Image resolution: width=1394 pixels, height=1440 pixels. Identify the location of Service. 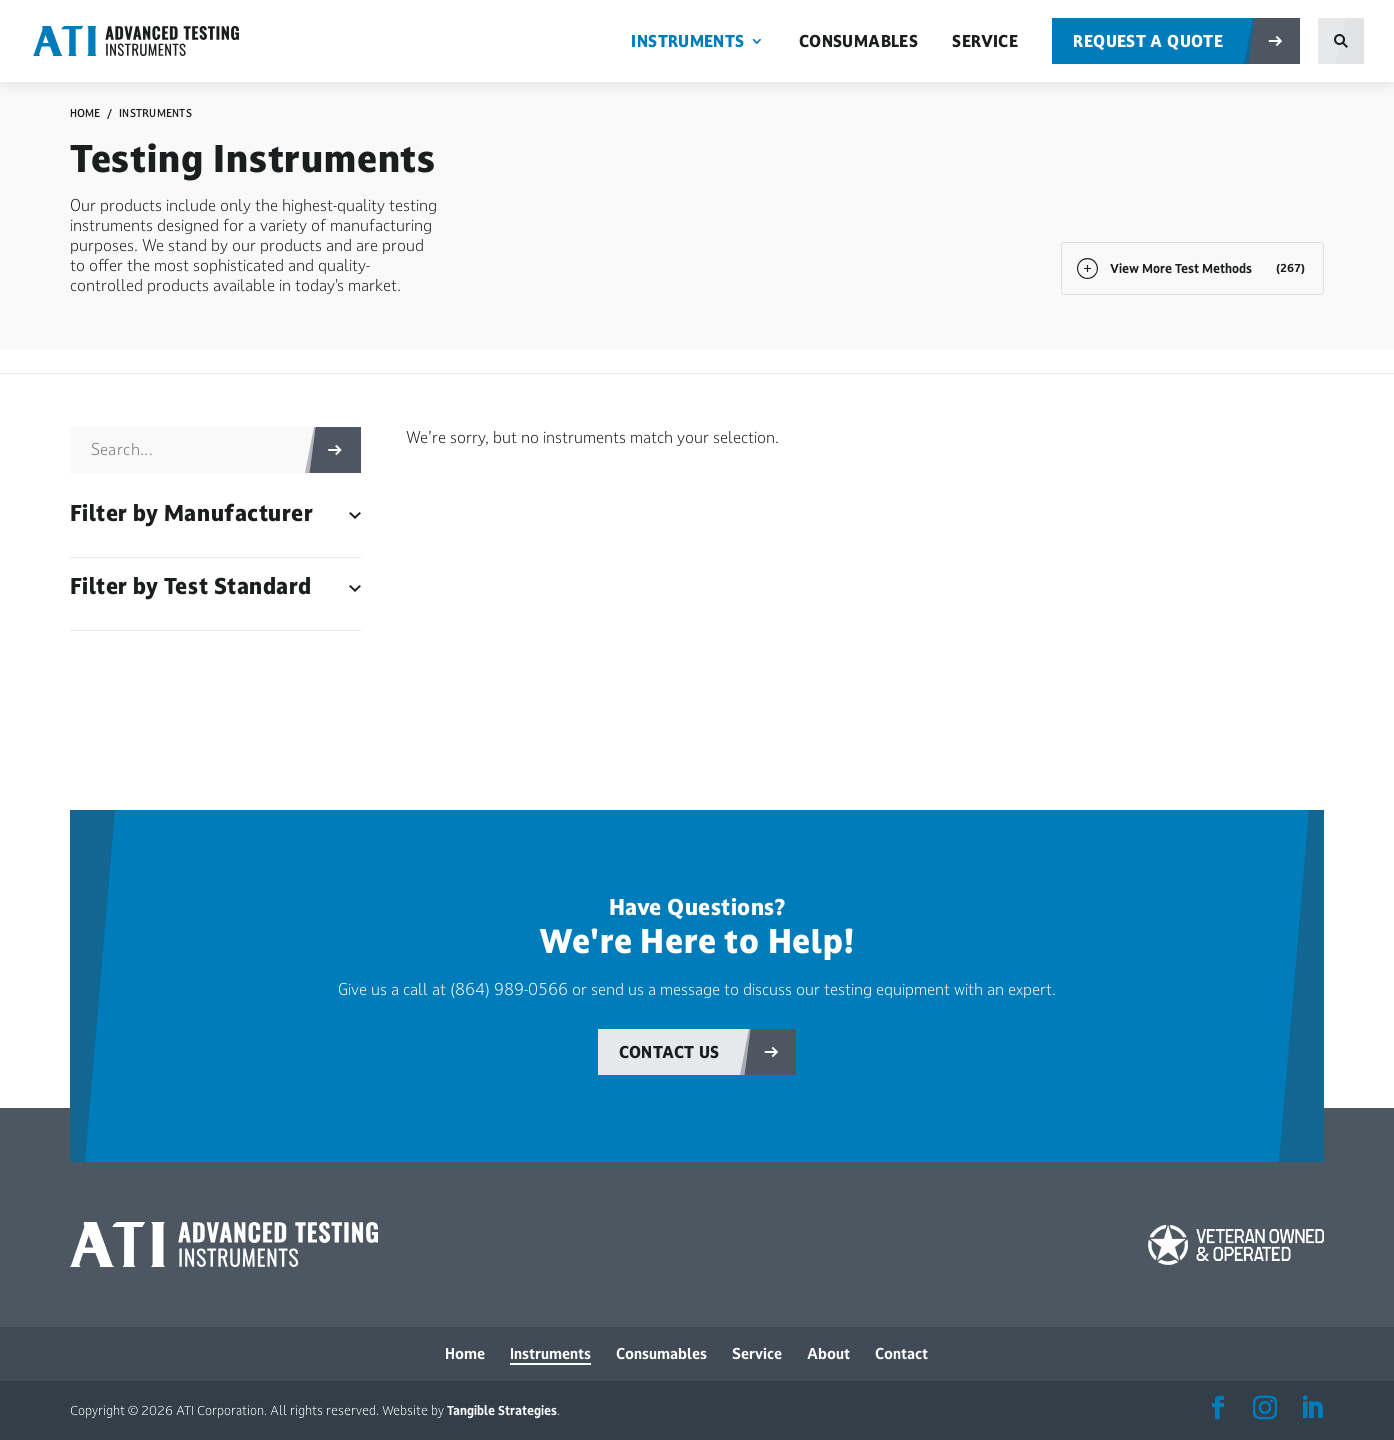
(985, 42).